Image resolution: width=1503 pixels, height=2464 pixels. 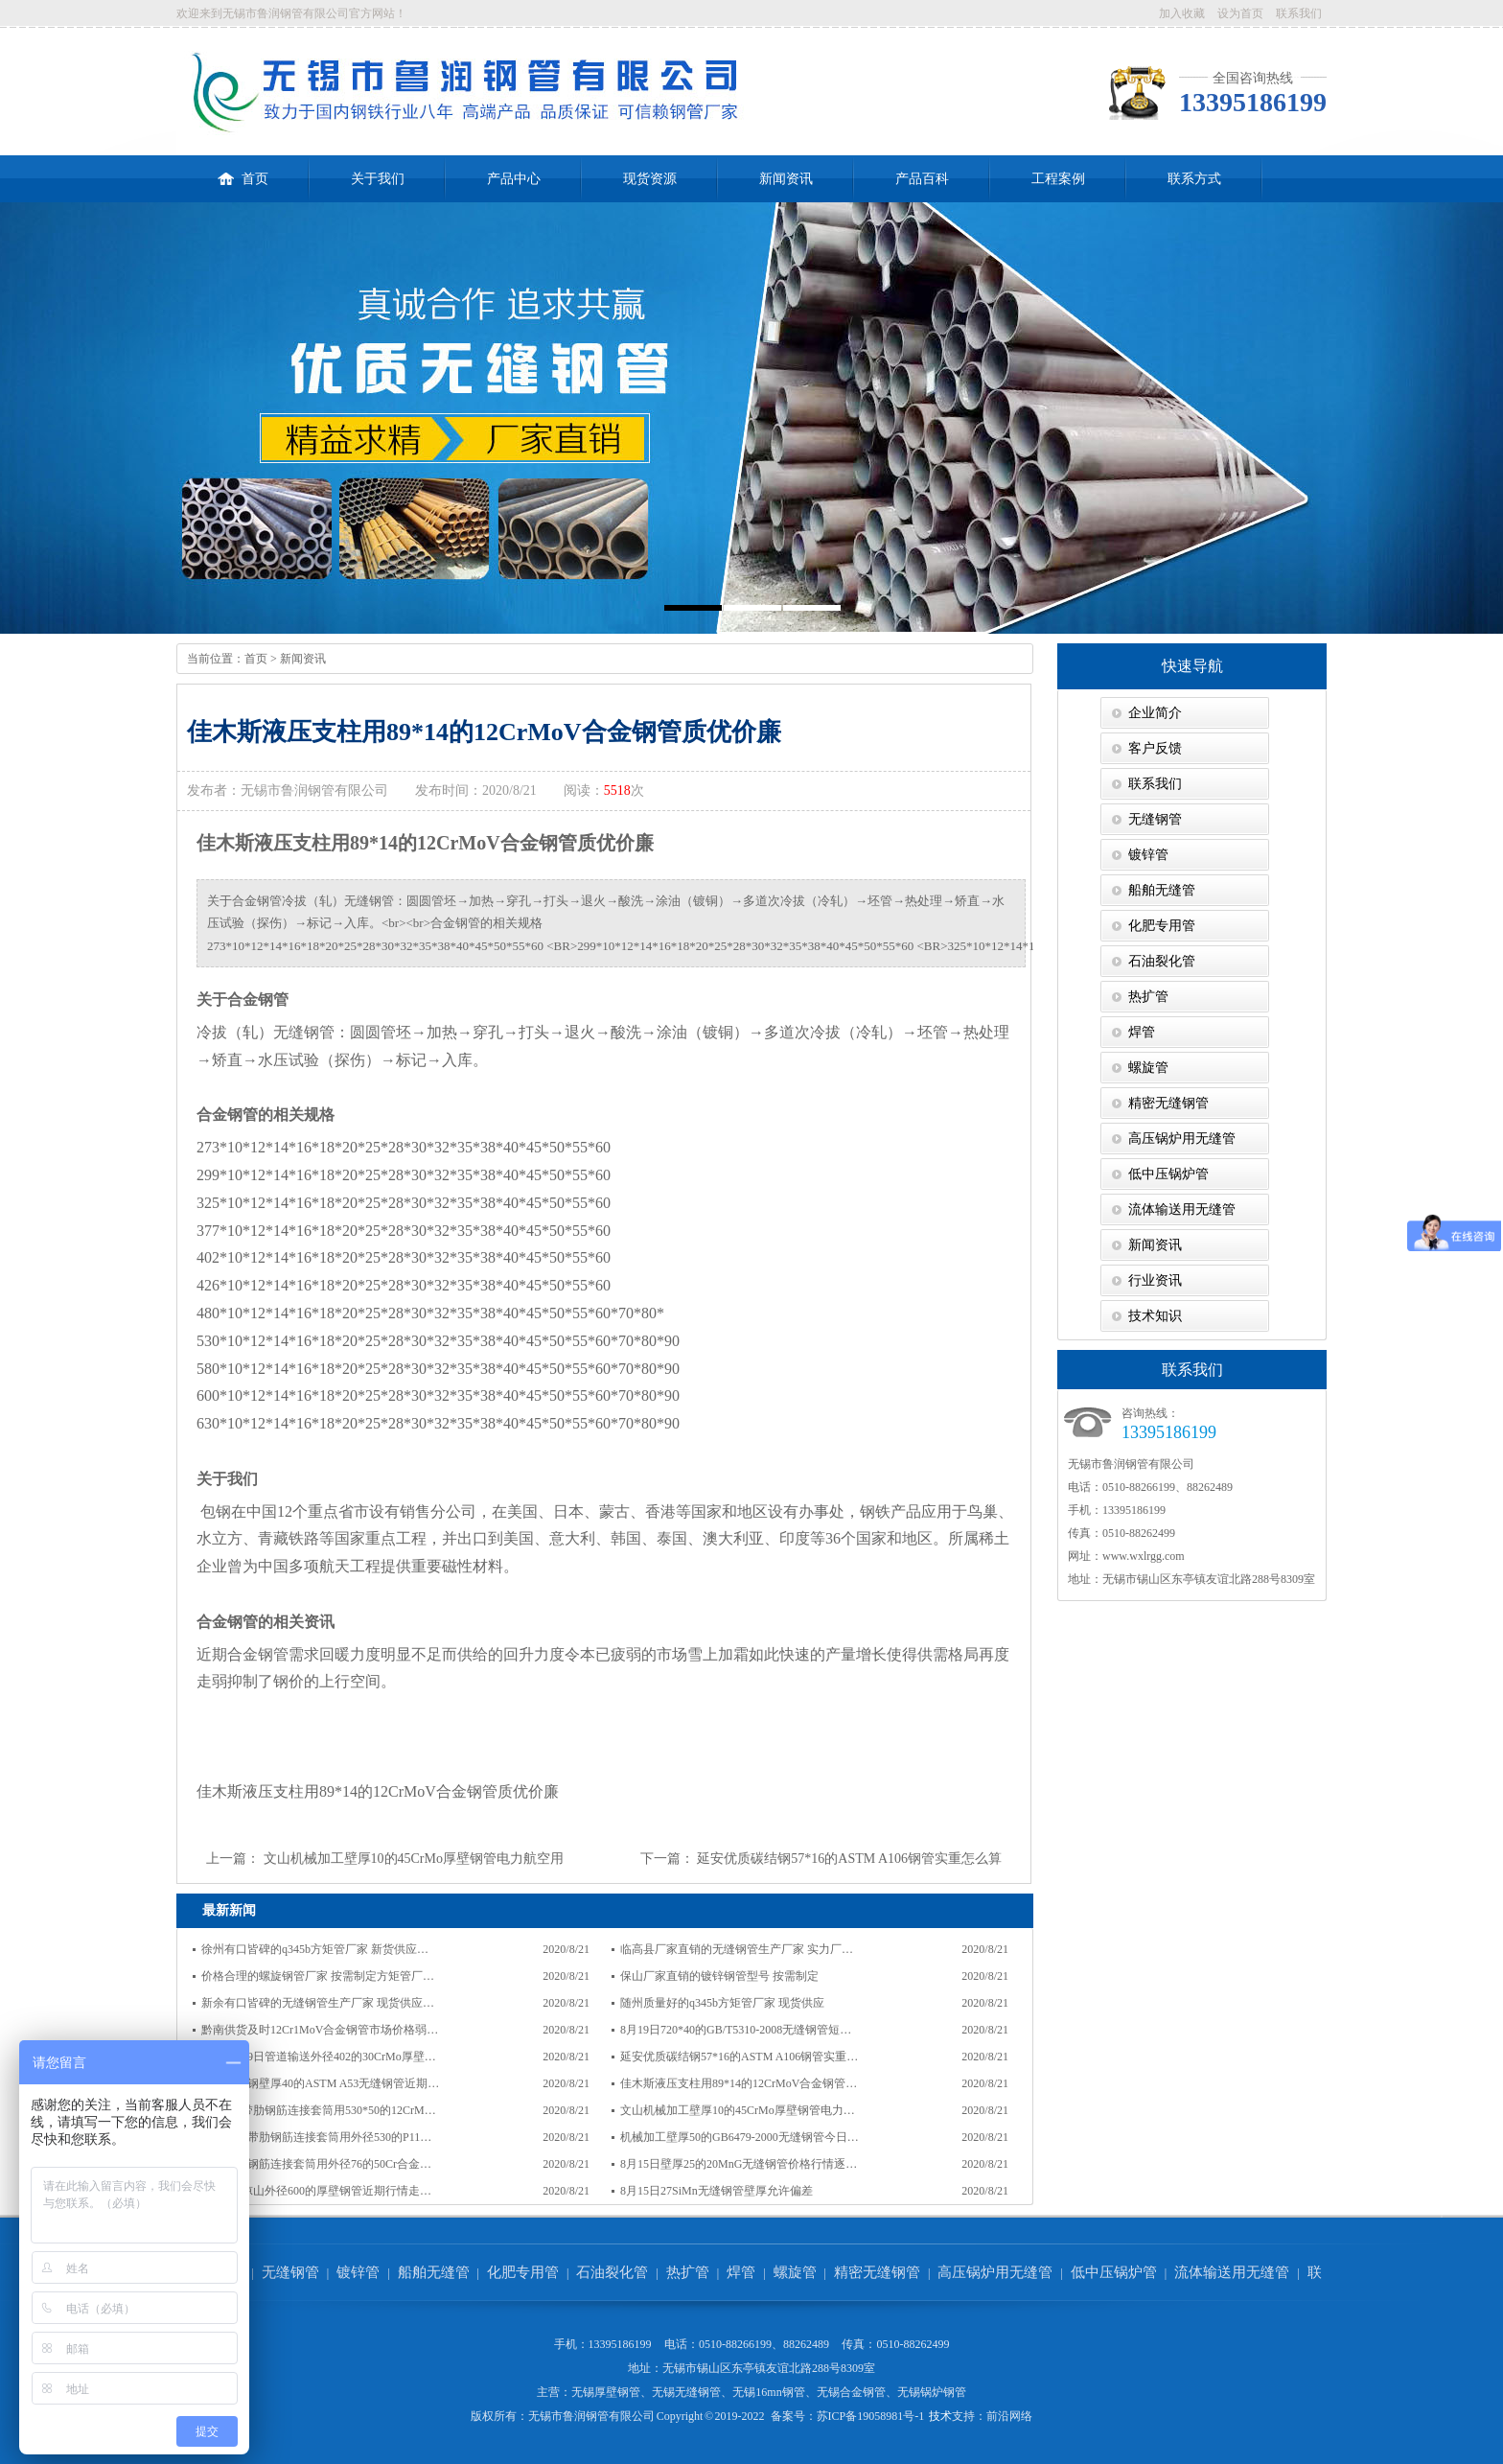 What do you see at coordinates (1155, 1280) in the screenshot?
I see `行业资讯` at bounding box center [1155, 1280].